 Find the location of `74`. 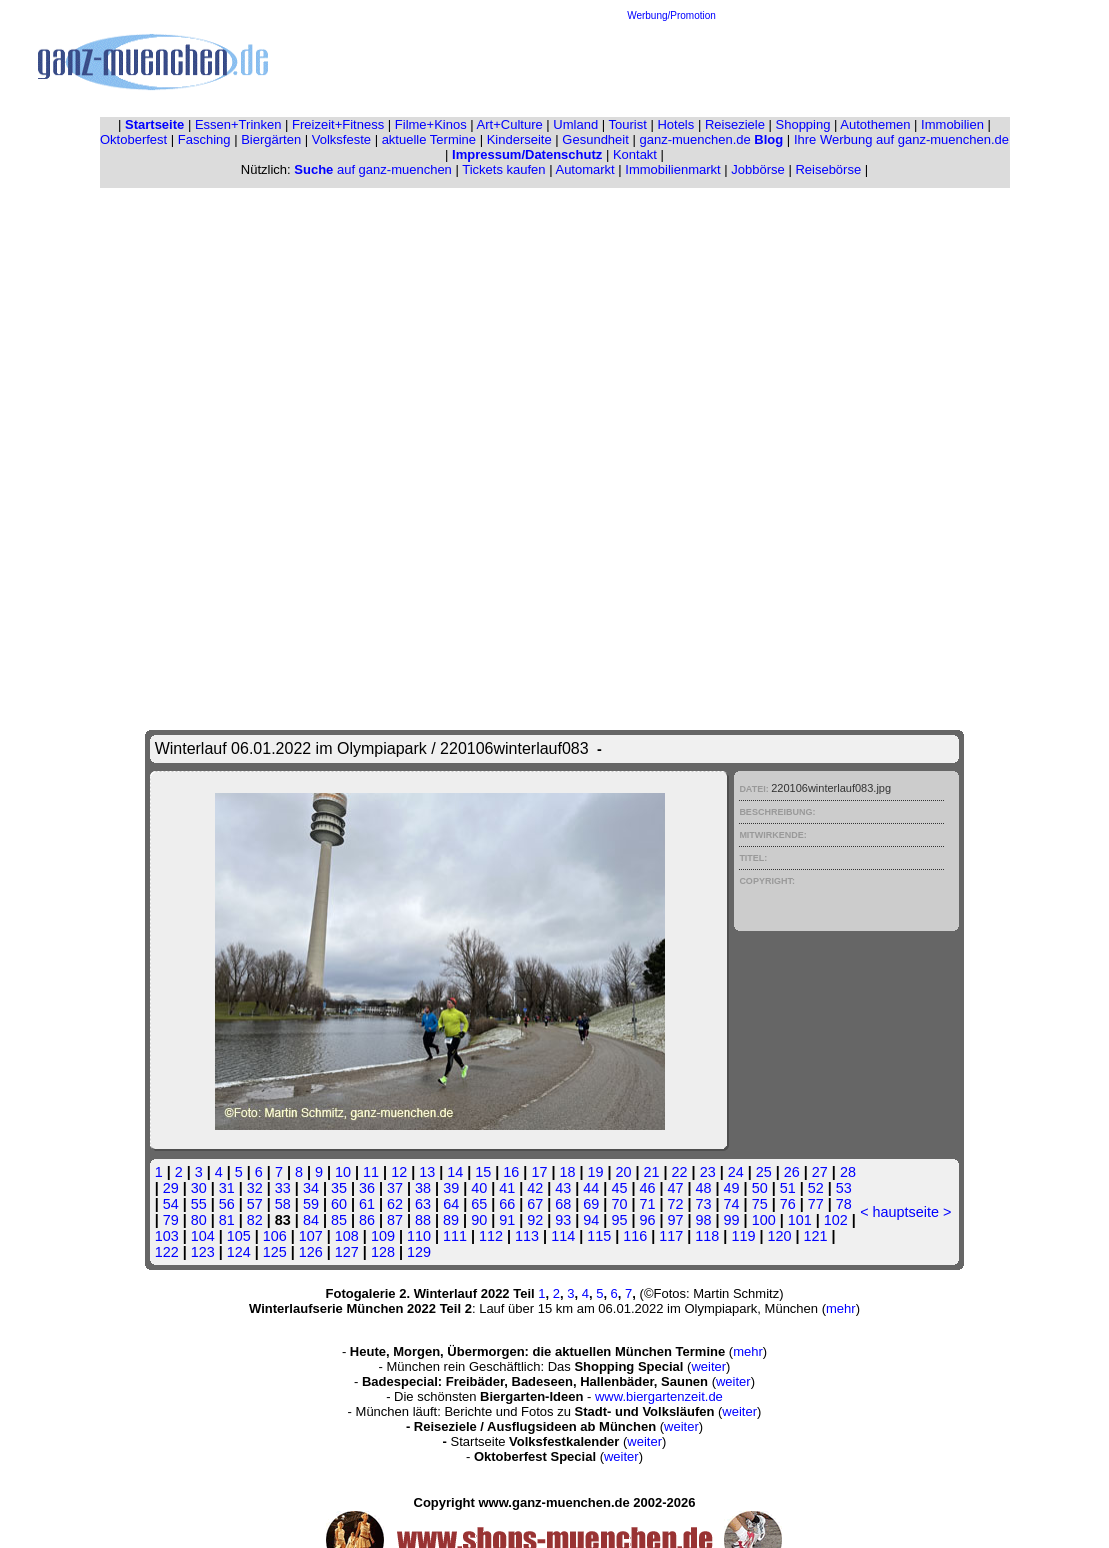

74 is located at coordinates (732, 1204).